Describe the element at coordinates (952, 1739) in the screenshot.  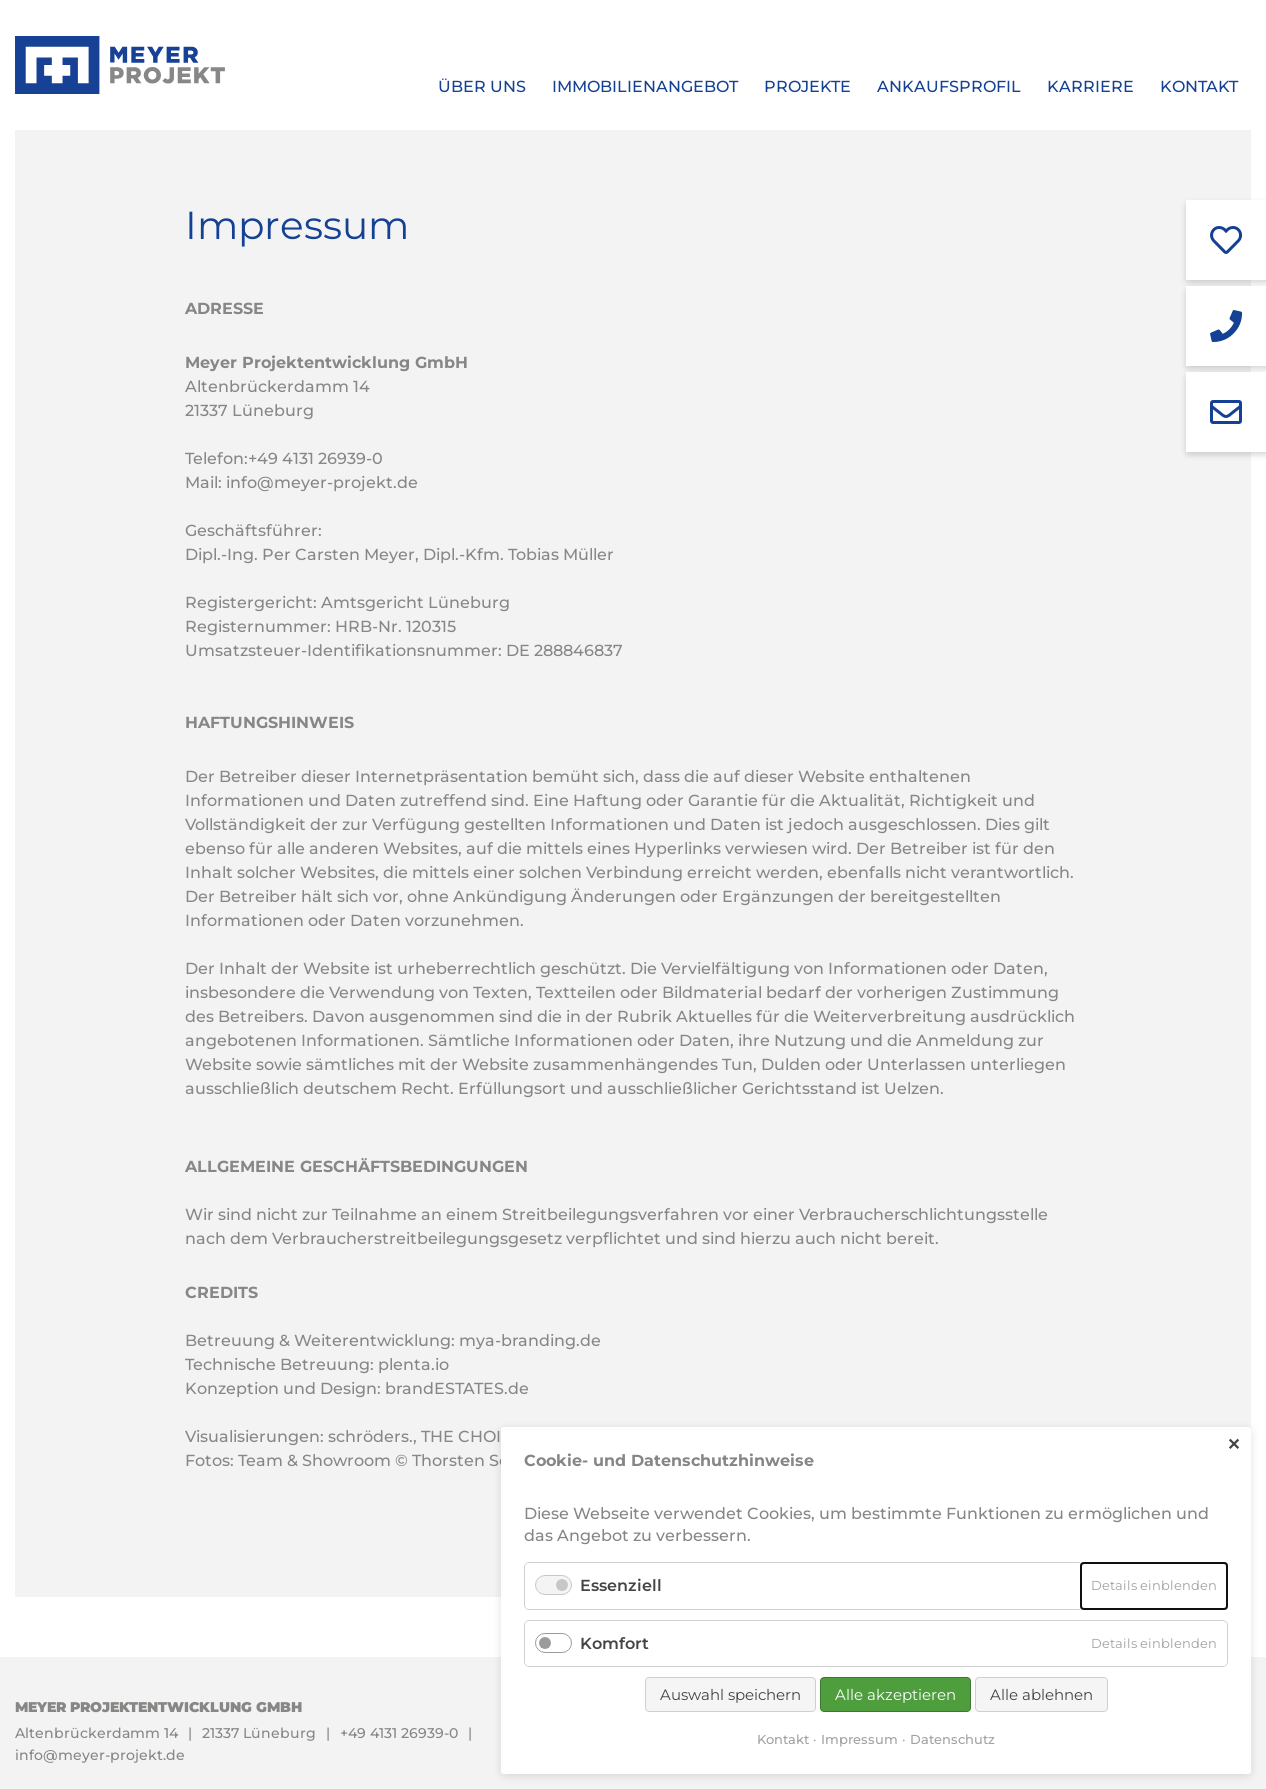
I see `Datenschutz` at that location.